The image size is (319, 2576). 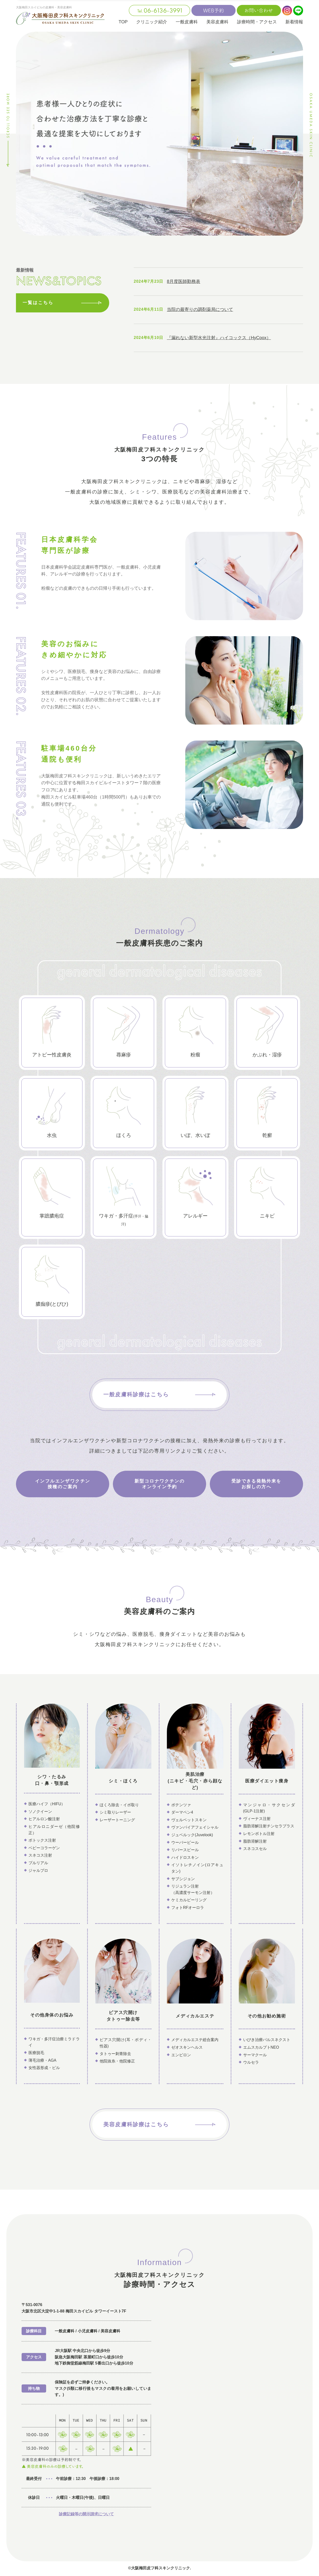 I want to click on エンビロン, so click(x=181, y=2055).